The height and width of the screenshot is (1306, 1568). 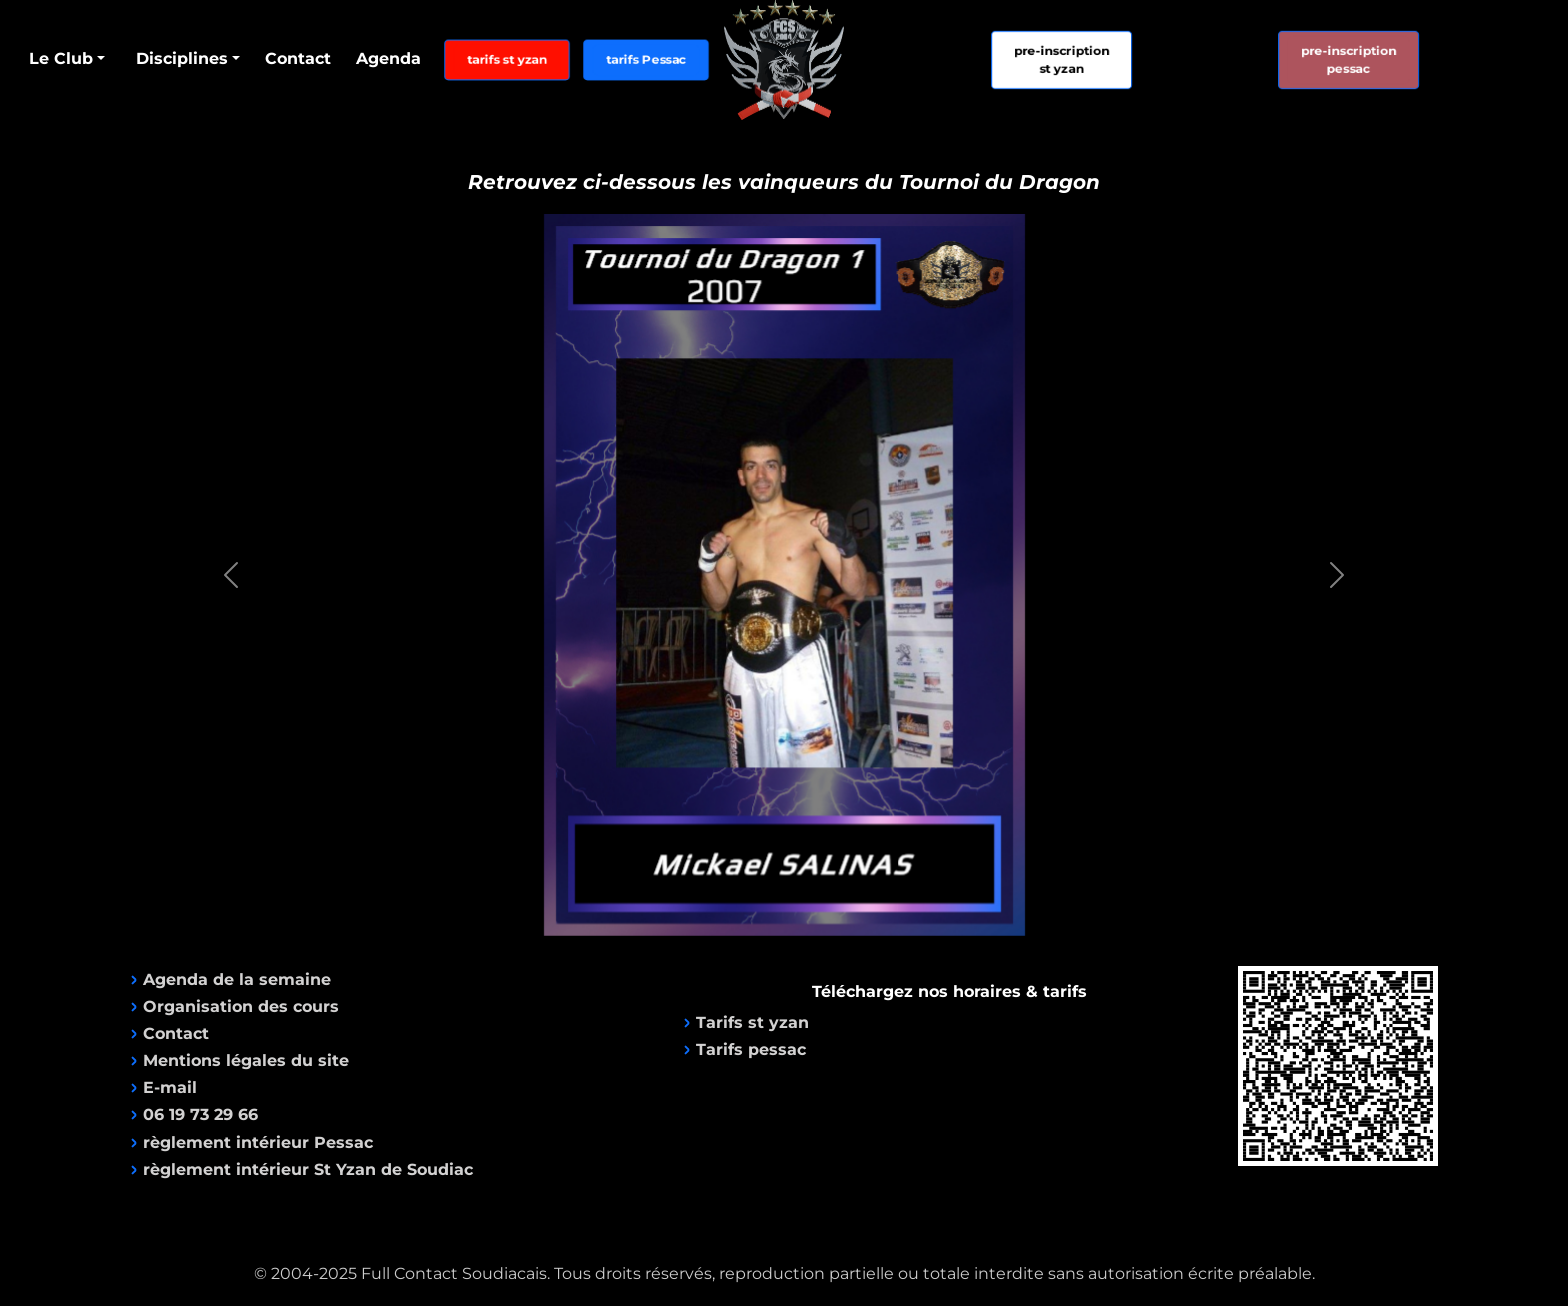 What do you see at coordinates (506, 59) in the screenshot?
I see `tarifs st yzan` at bounding box center [506, 59].